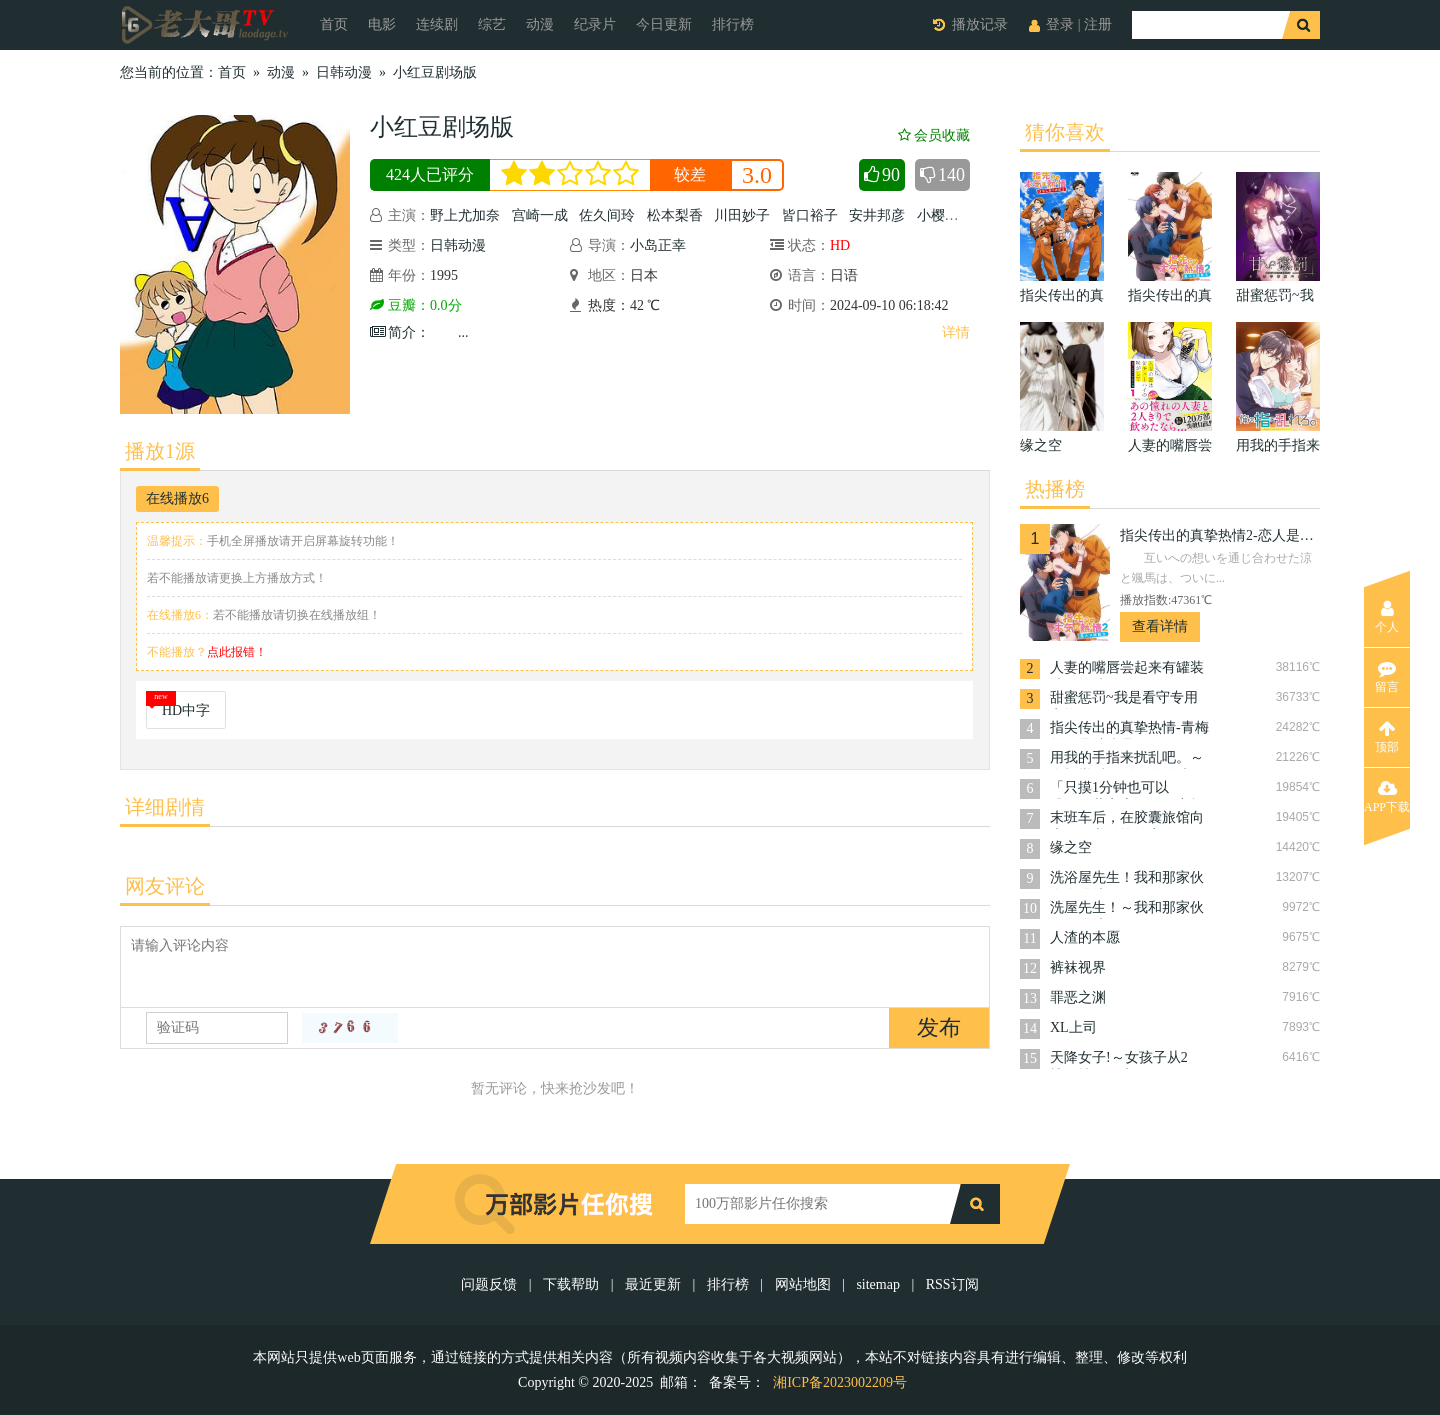 The image size is (1440, 1415). What do you see at coordinates (664, 24) in the screenshot?
I see `今日更新` at bounding box center [664, 24].